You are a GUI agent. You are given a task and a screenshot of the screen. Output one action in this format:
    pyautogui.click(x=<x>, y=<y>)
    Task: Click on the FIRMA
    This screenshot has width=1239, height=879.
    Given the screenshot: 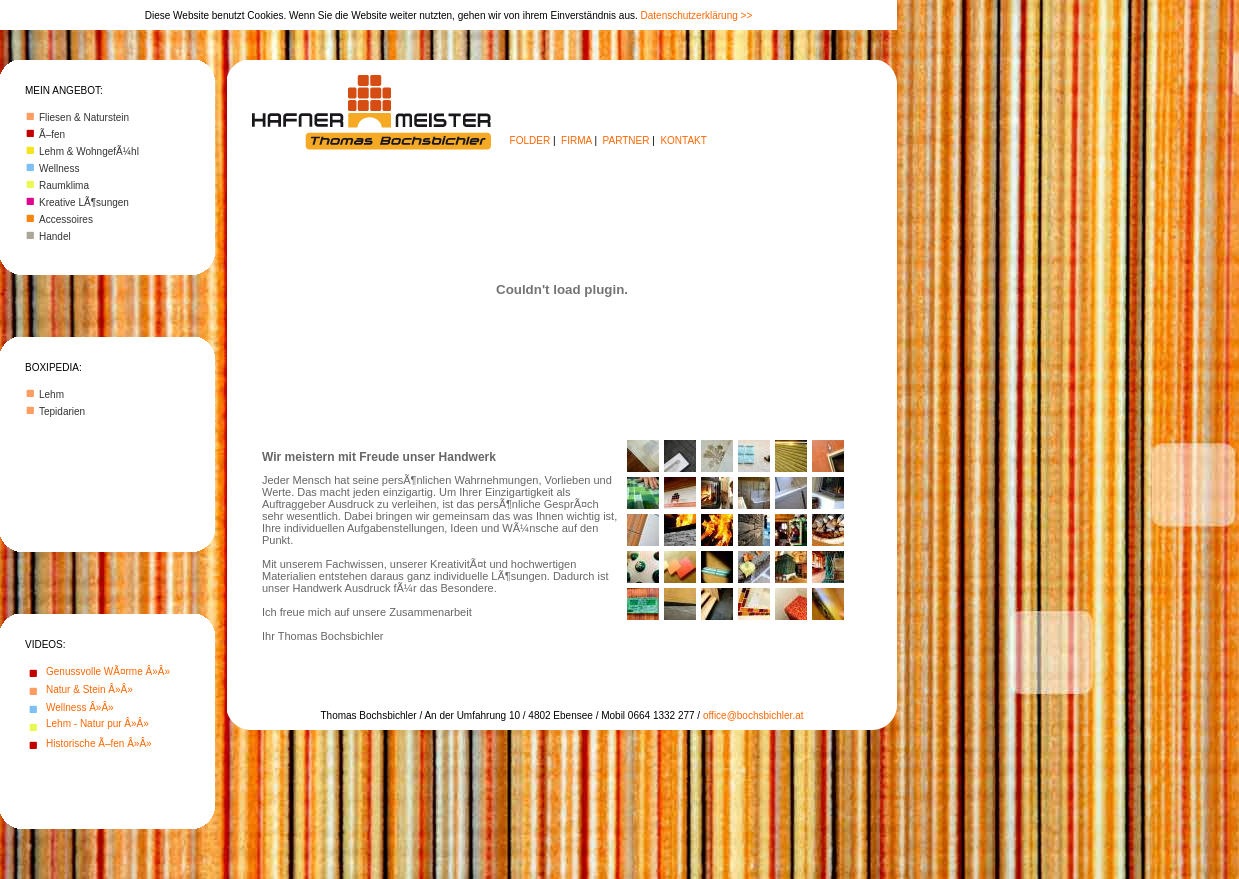 What is the action you would take?
    pyautogui.click(x=576, y=140)
    